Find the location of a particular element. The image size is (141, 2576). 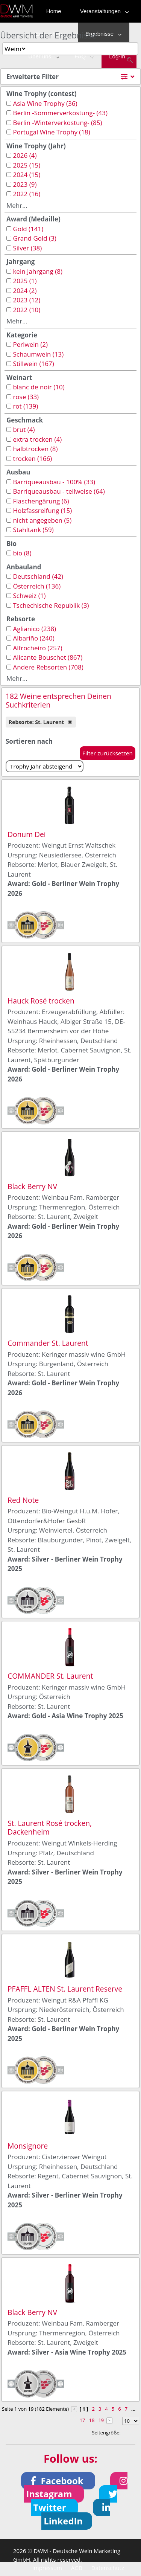

Datenschutz is located at coordinates (107, 2567).